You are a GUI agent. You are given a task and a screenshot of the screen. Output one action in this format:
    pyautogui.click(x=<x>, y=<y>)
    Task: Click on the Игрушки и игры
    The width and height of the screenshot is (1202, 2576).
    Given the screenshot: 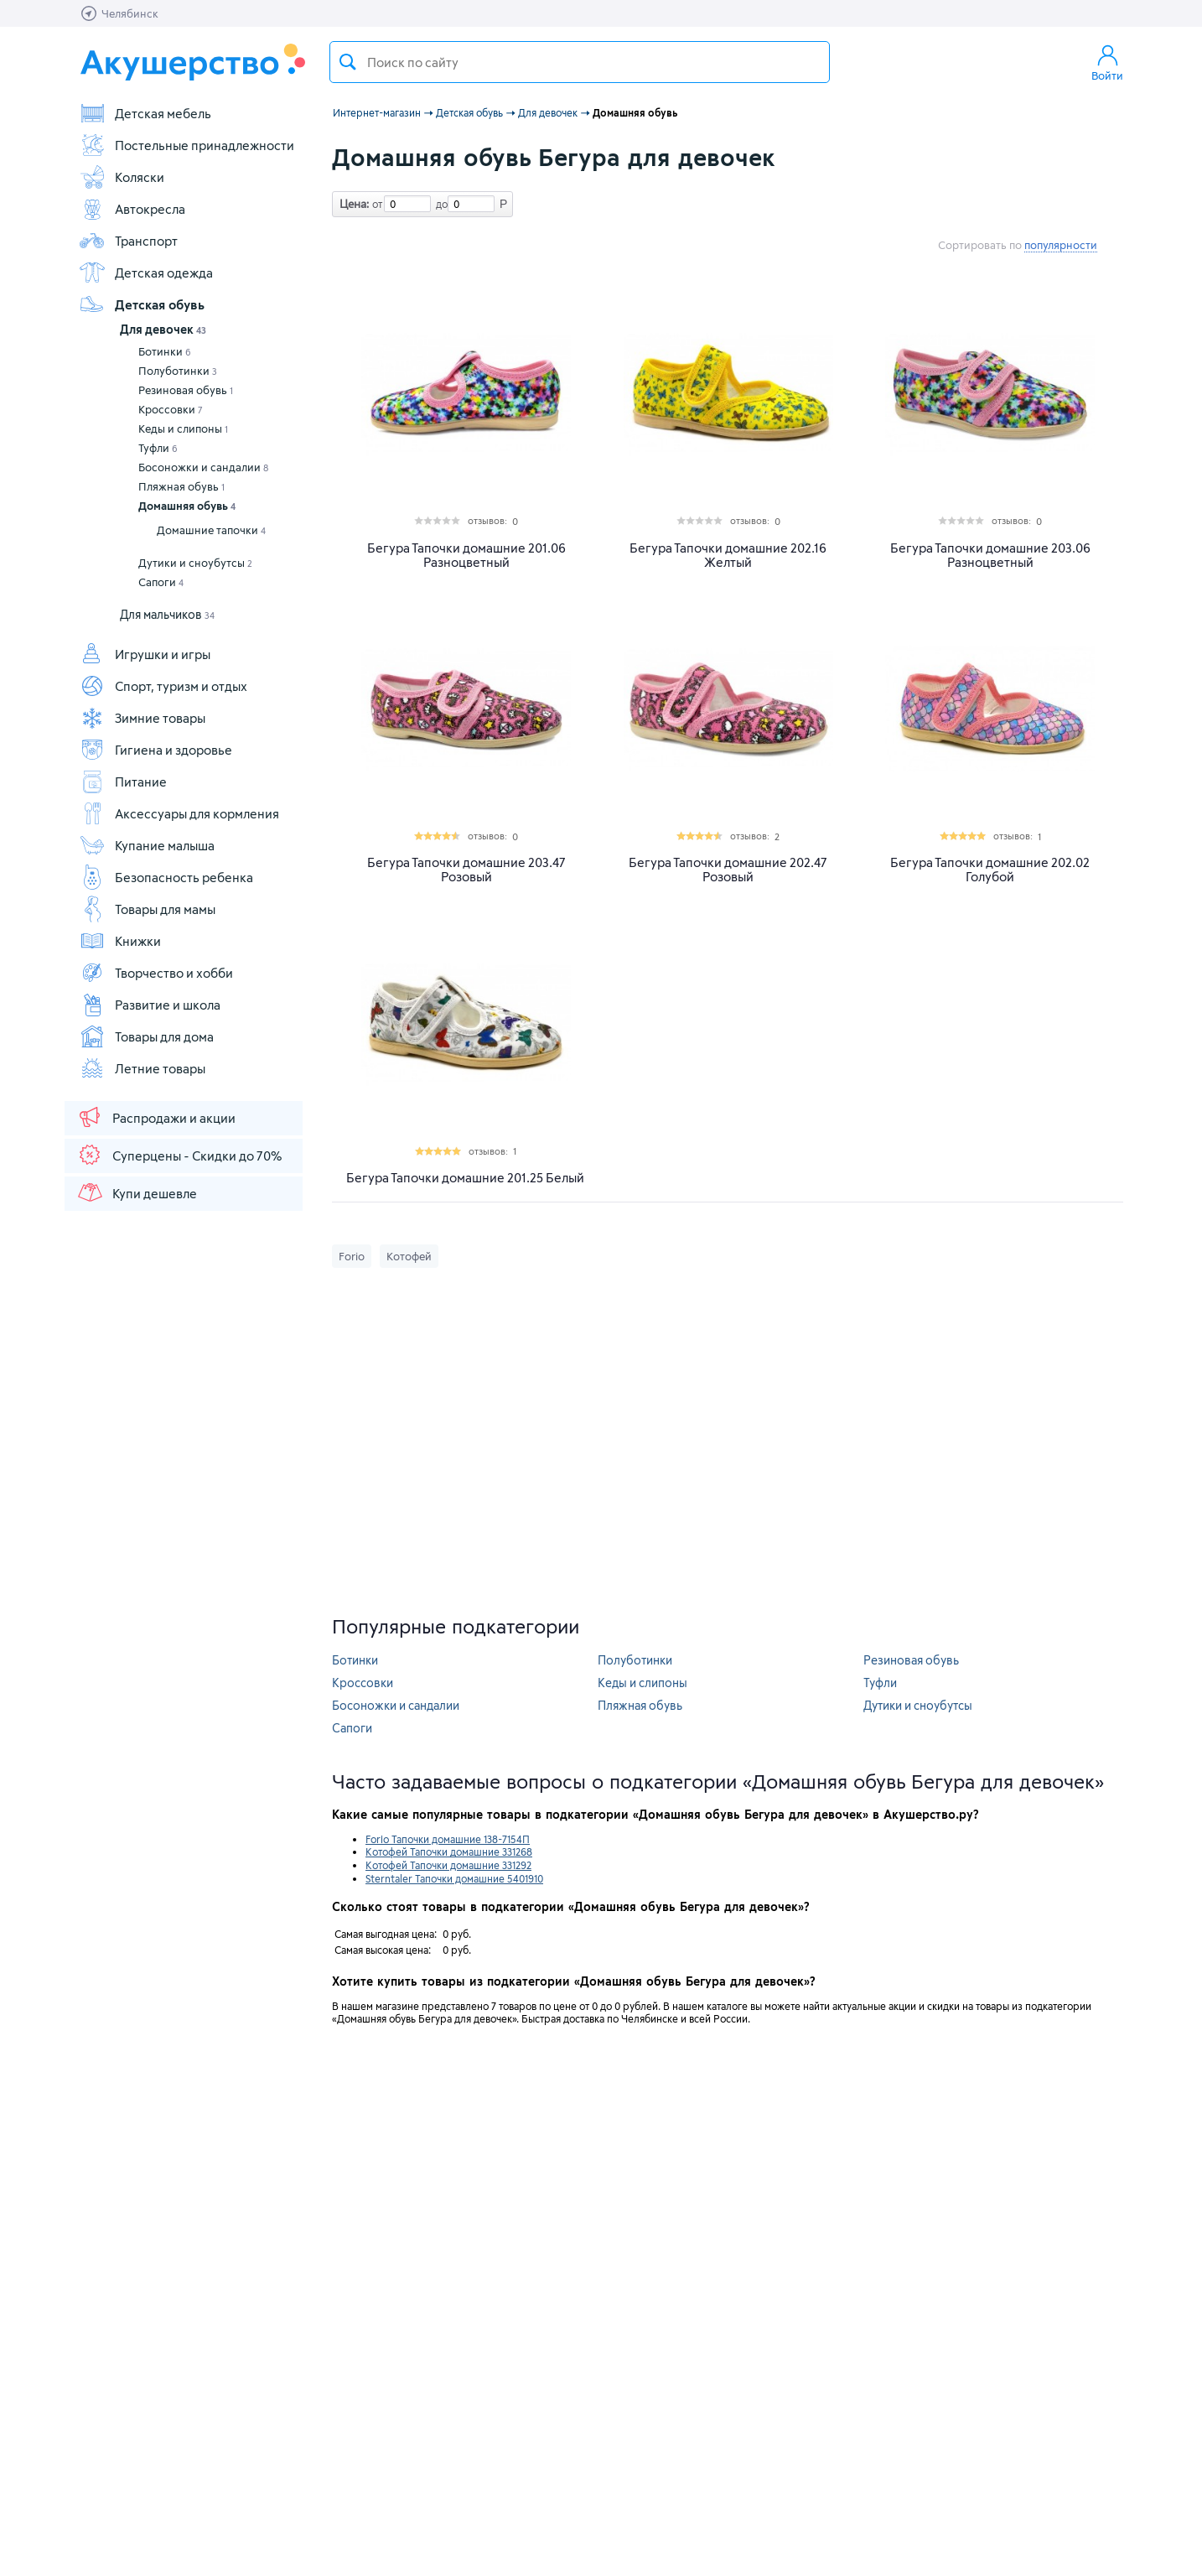 What is the action you would take?
    pyautogui.click(x=144, y=654)
    